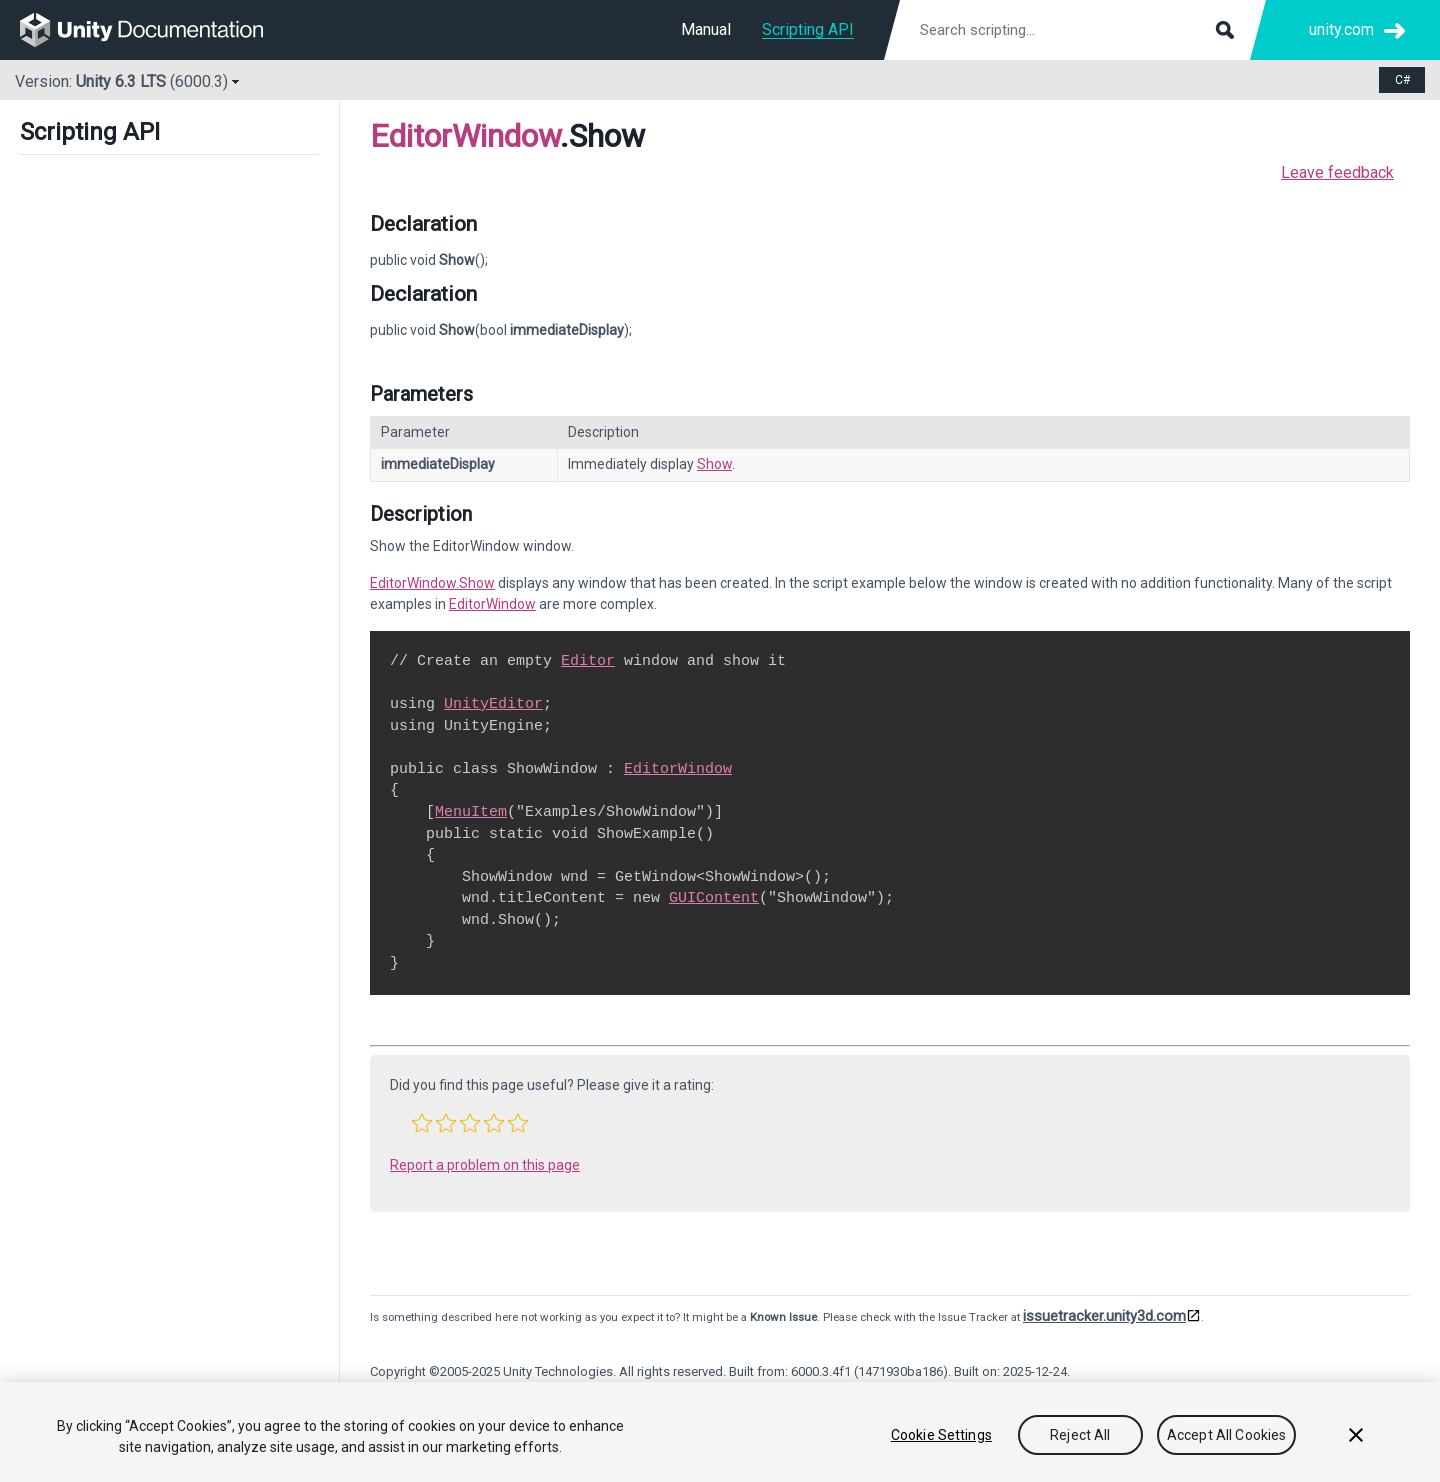 This screenshot has width=1440, height=1482. Describe the element at coordinates (422, 1123) in the screenshot. I see `[button]` at that location.